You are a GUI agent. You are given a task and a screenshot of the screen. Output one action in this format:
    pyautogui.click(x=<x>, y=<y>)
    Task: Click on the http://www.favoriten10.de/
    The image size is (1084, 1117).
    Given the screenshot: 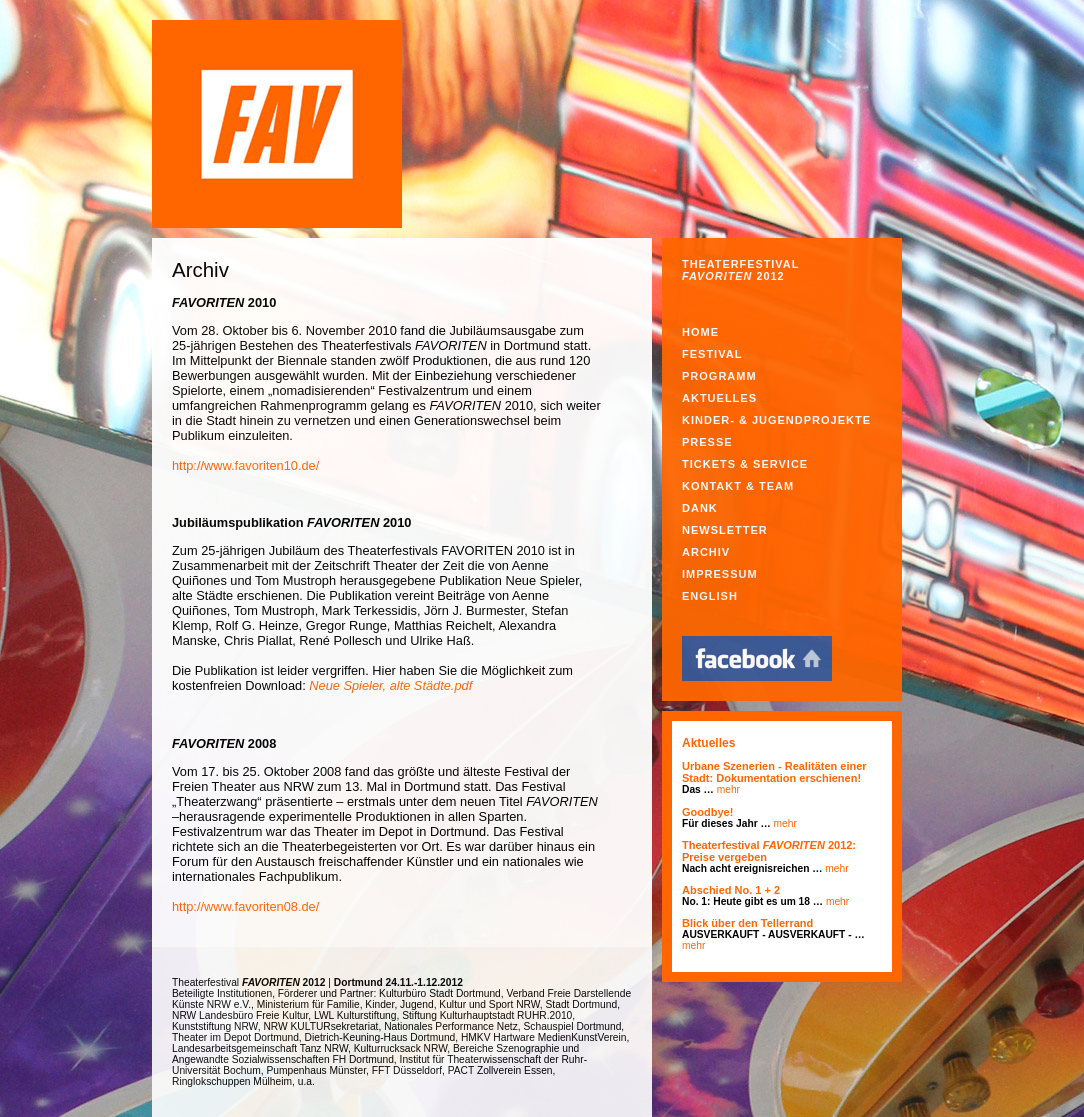 What is the action you would take?
    pyautogui.click(x=245, y=465)
    